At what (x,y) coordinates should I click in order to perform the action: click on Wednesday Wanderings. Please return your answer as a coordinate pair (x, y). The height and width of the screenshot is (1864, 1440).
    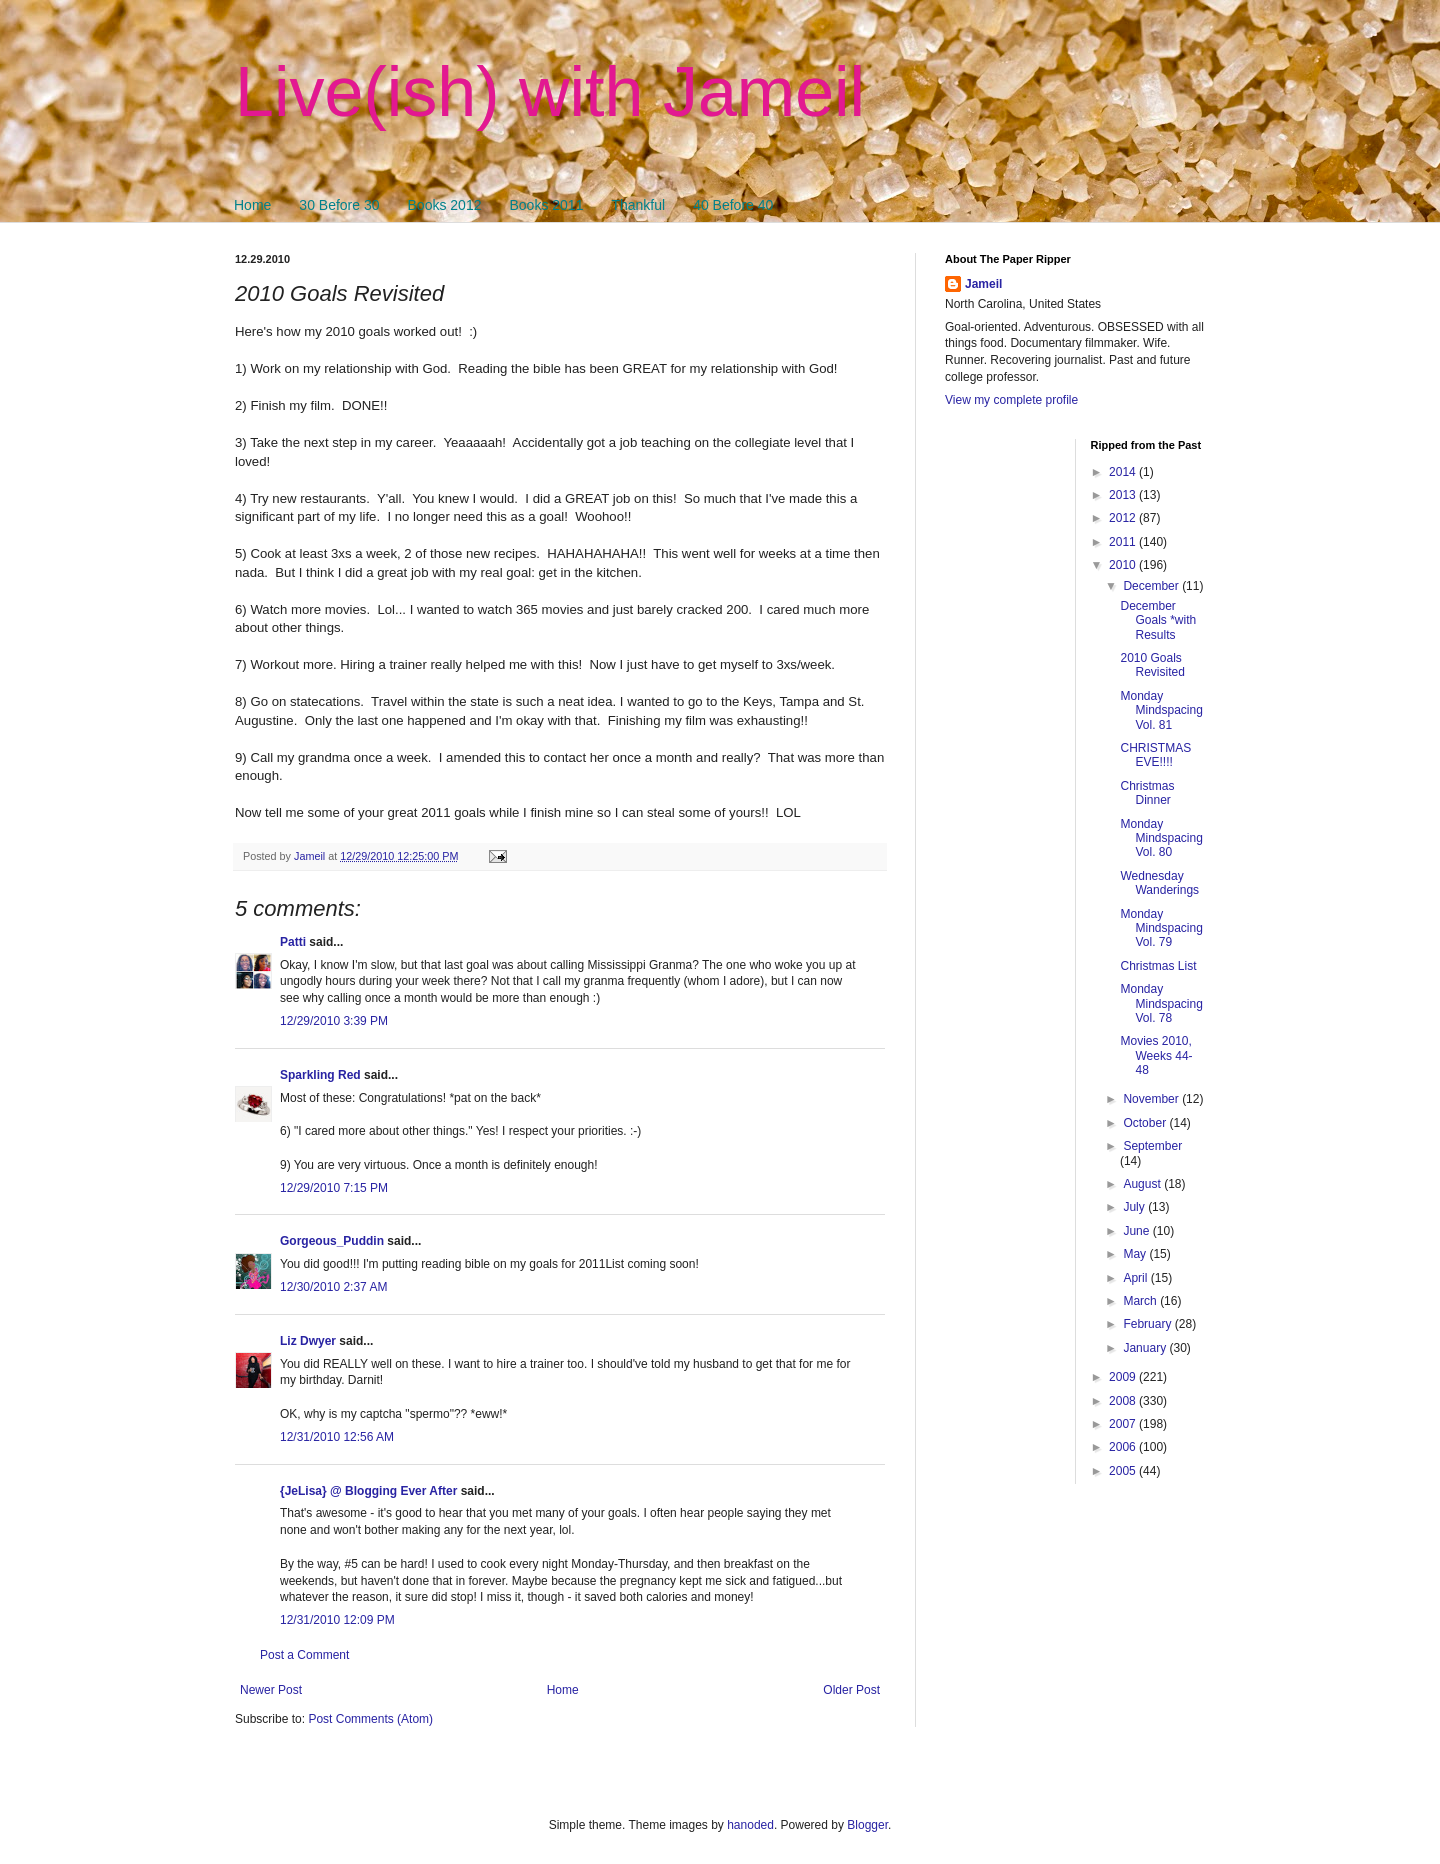
    Looking at the image, I should click on (1159, 883).